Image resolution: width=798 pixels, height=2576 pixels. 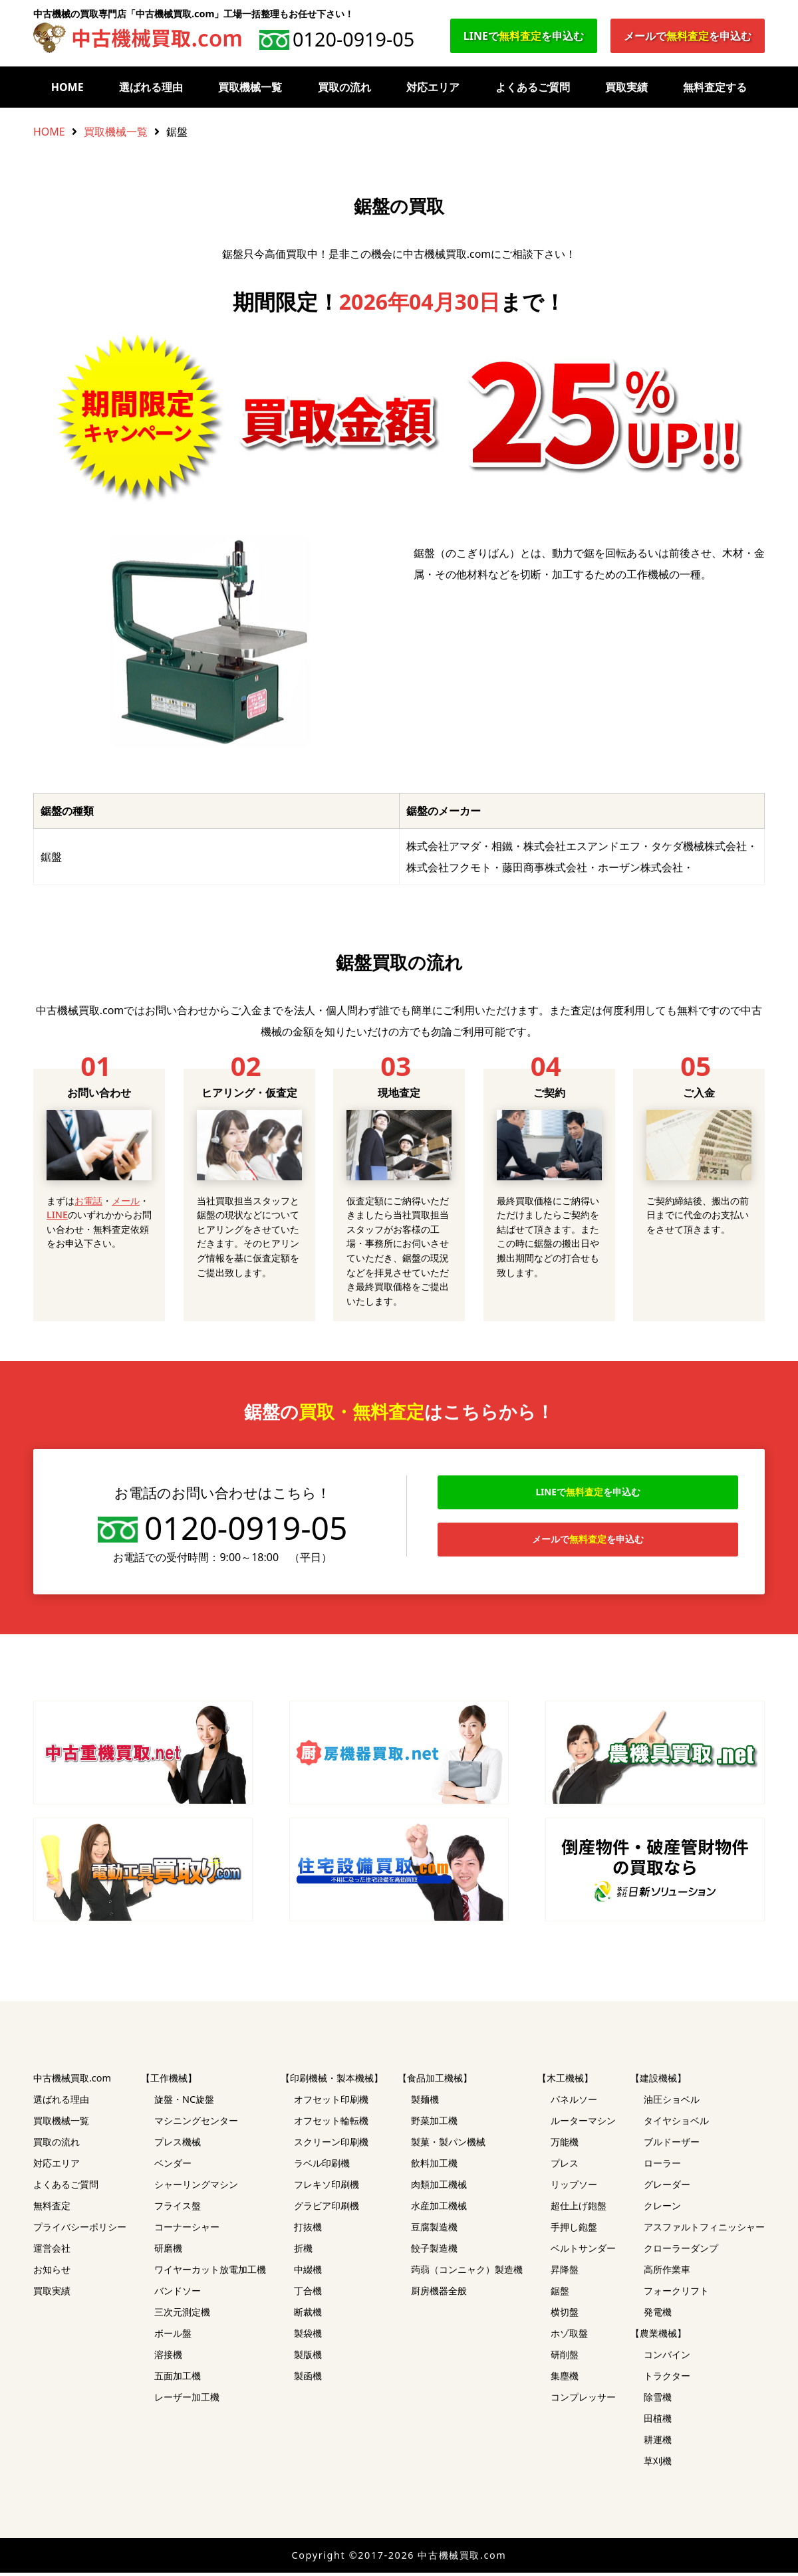 I want to click on LINEでを申込む, so click(x=524, y=36).